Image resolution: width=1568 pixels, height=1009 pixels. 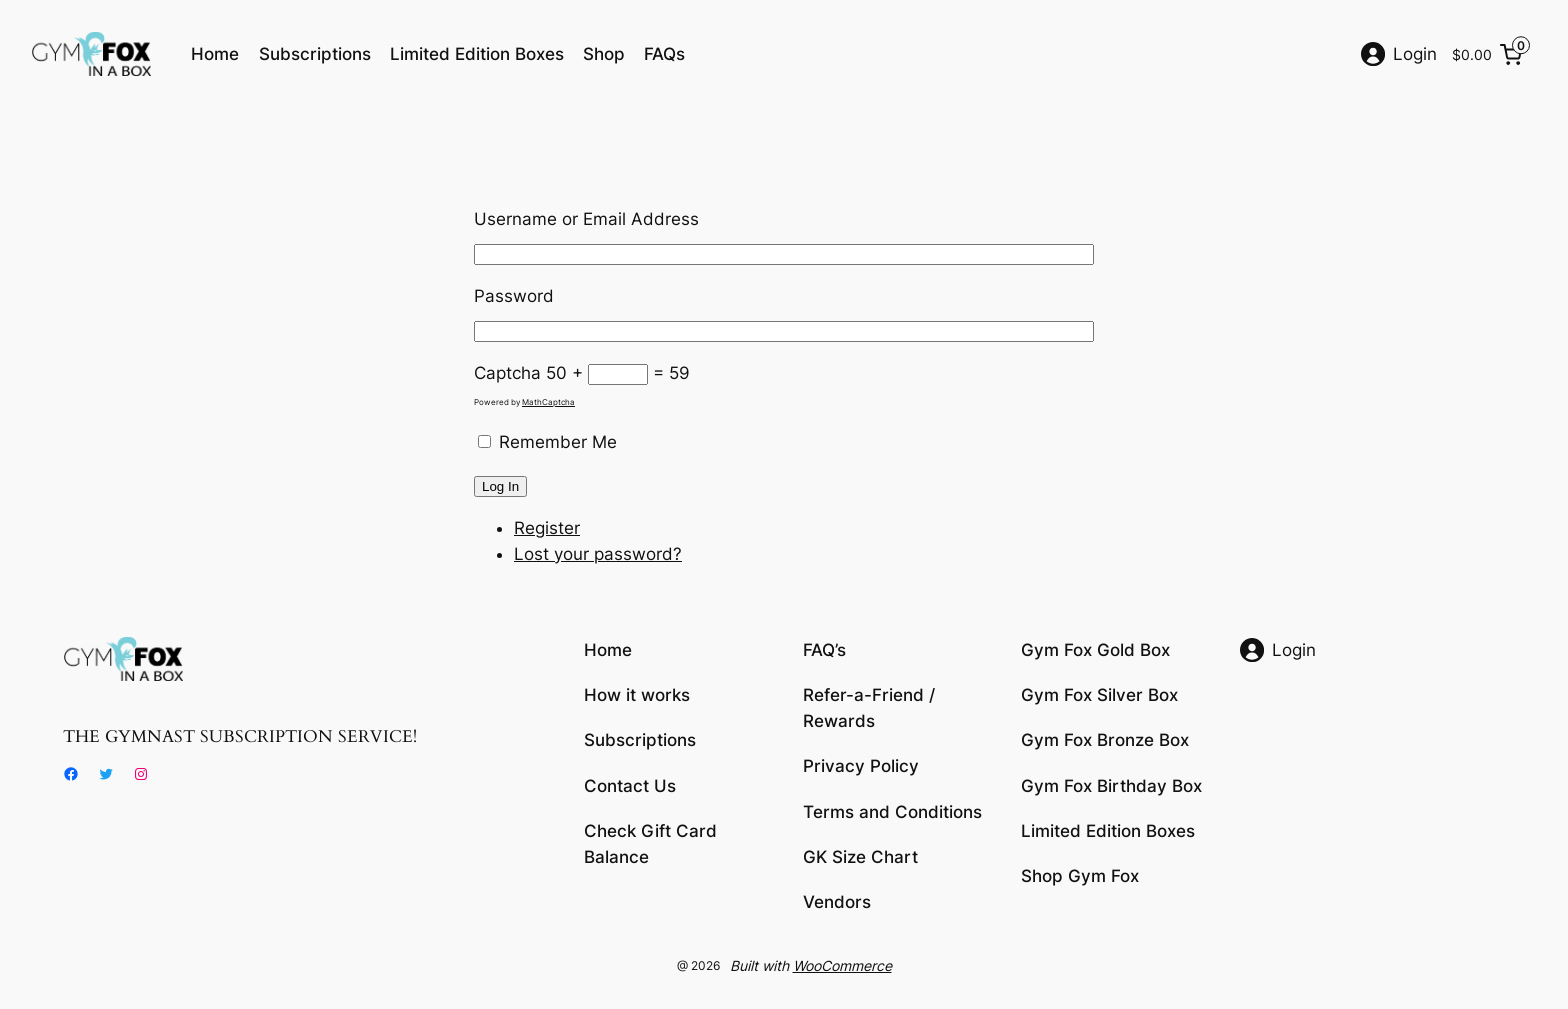 What do you see at coordinates (500, 486) in the screenshot?
I see `Log In` at bounding box center [500, 486].